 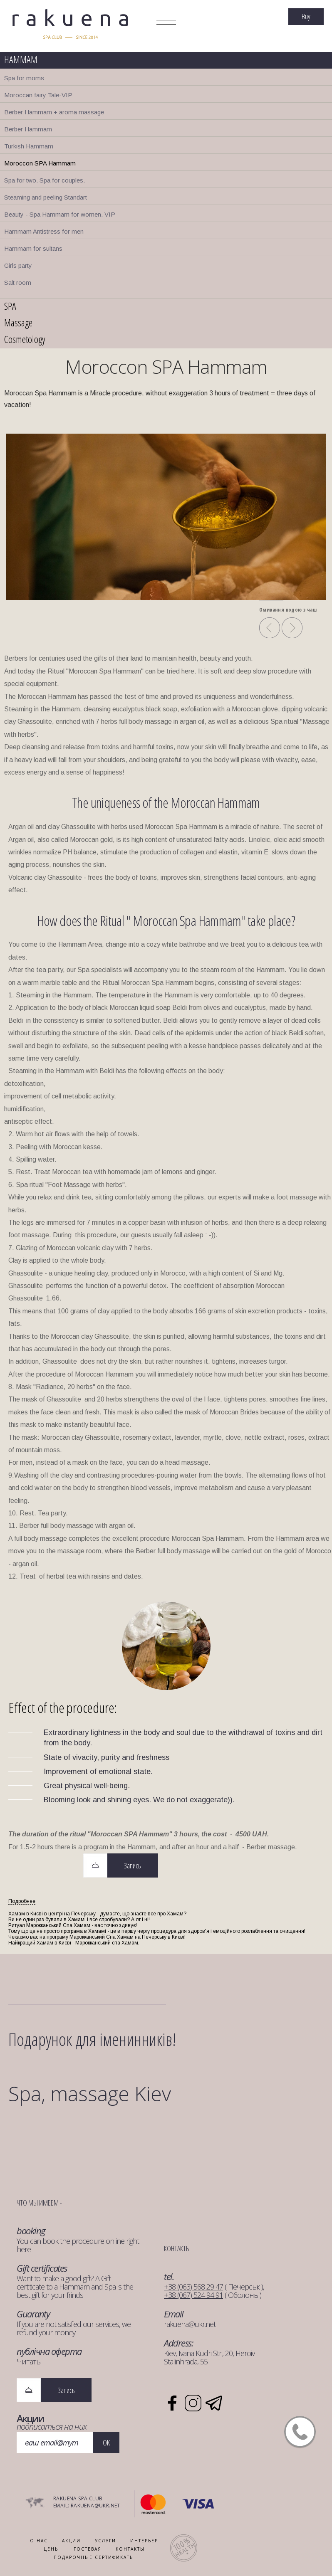 I want to click on OK, so click(x=106, y=2442).